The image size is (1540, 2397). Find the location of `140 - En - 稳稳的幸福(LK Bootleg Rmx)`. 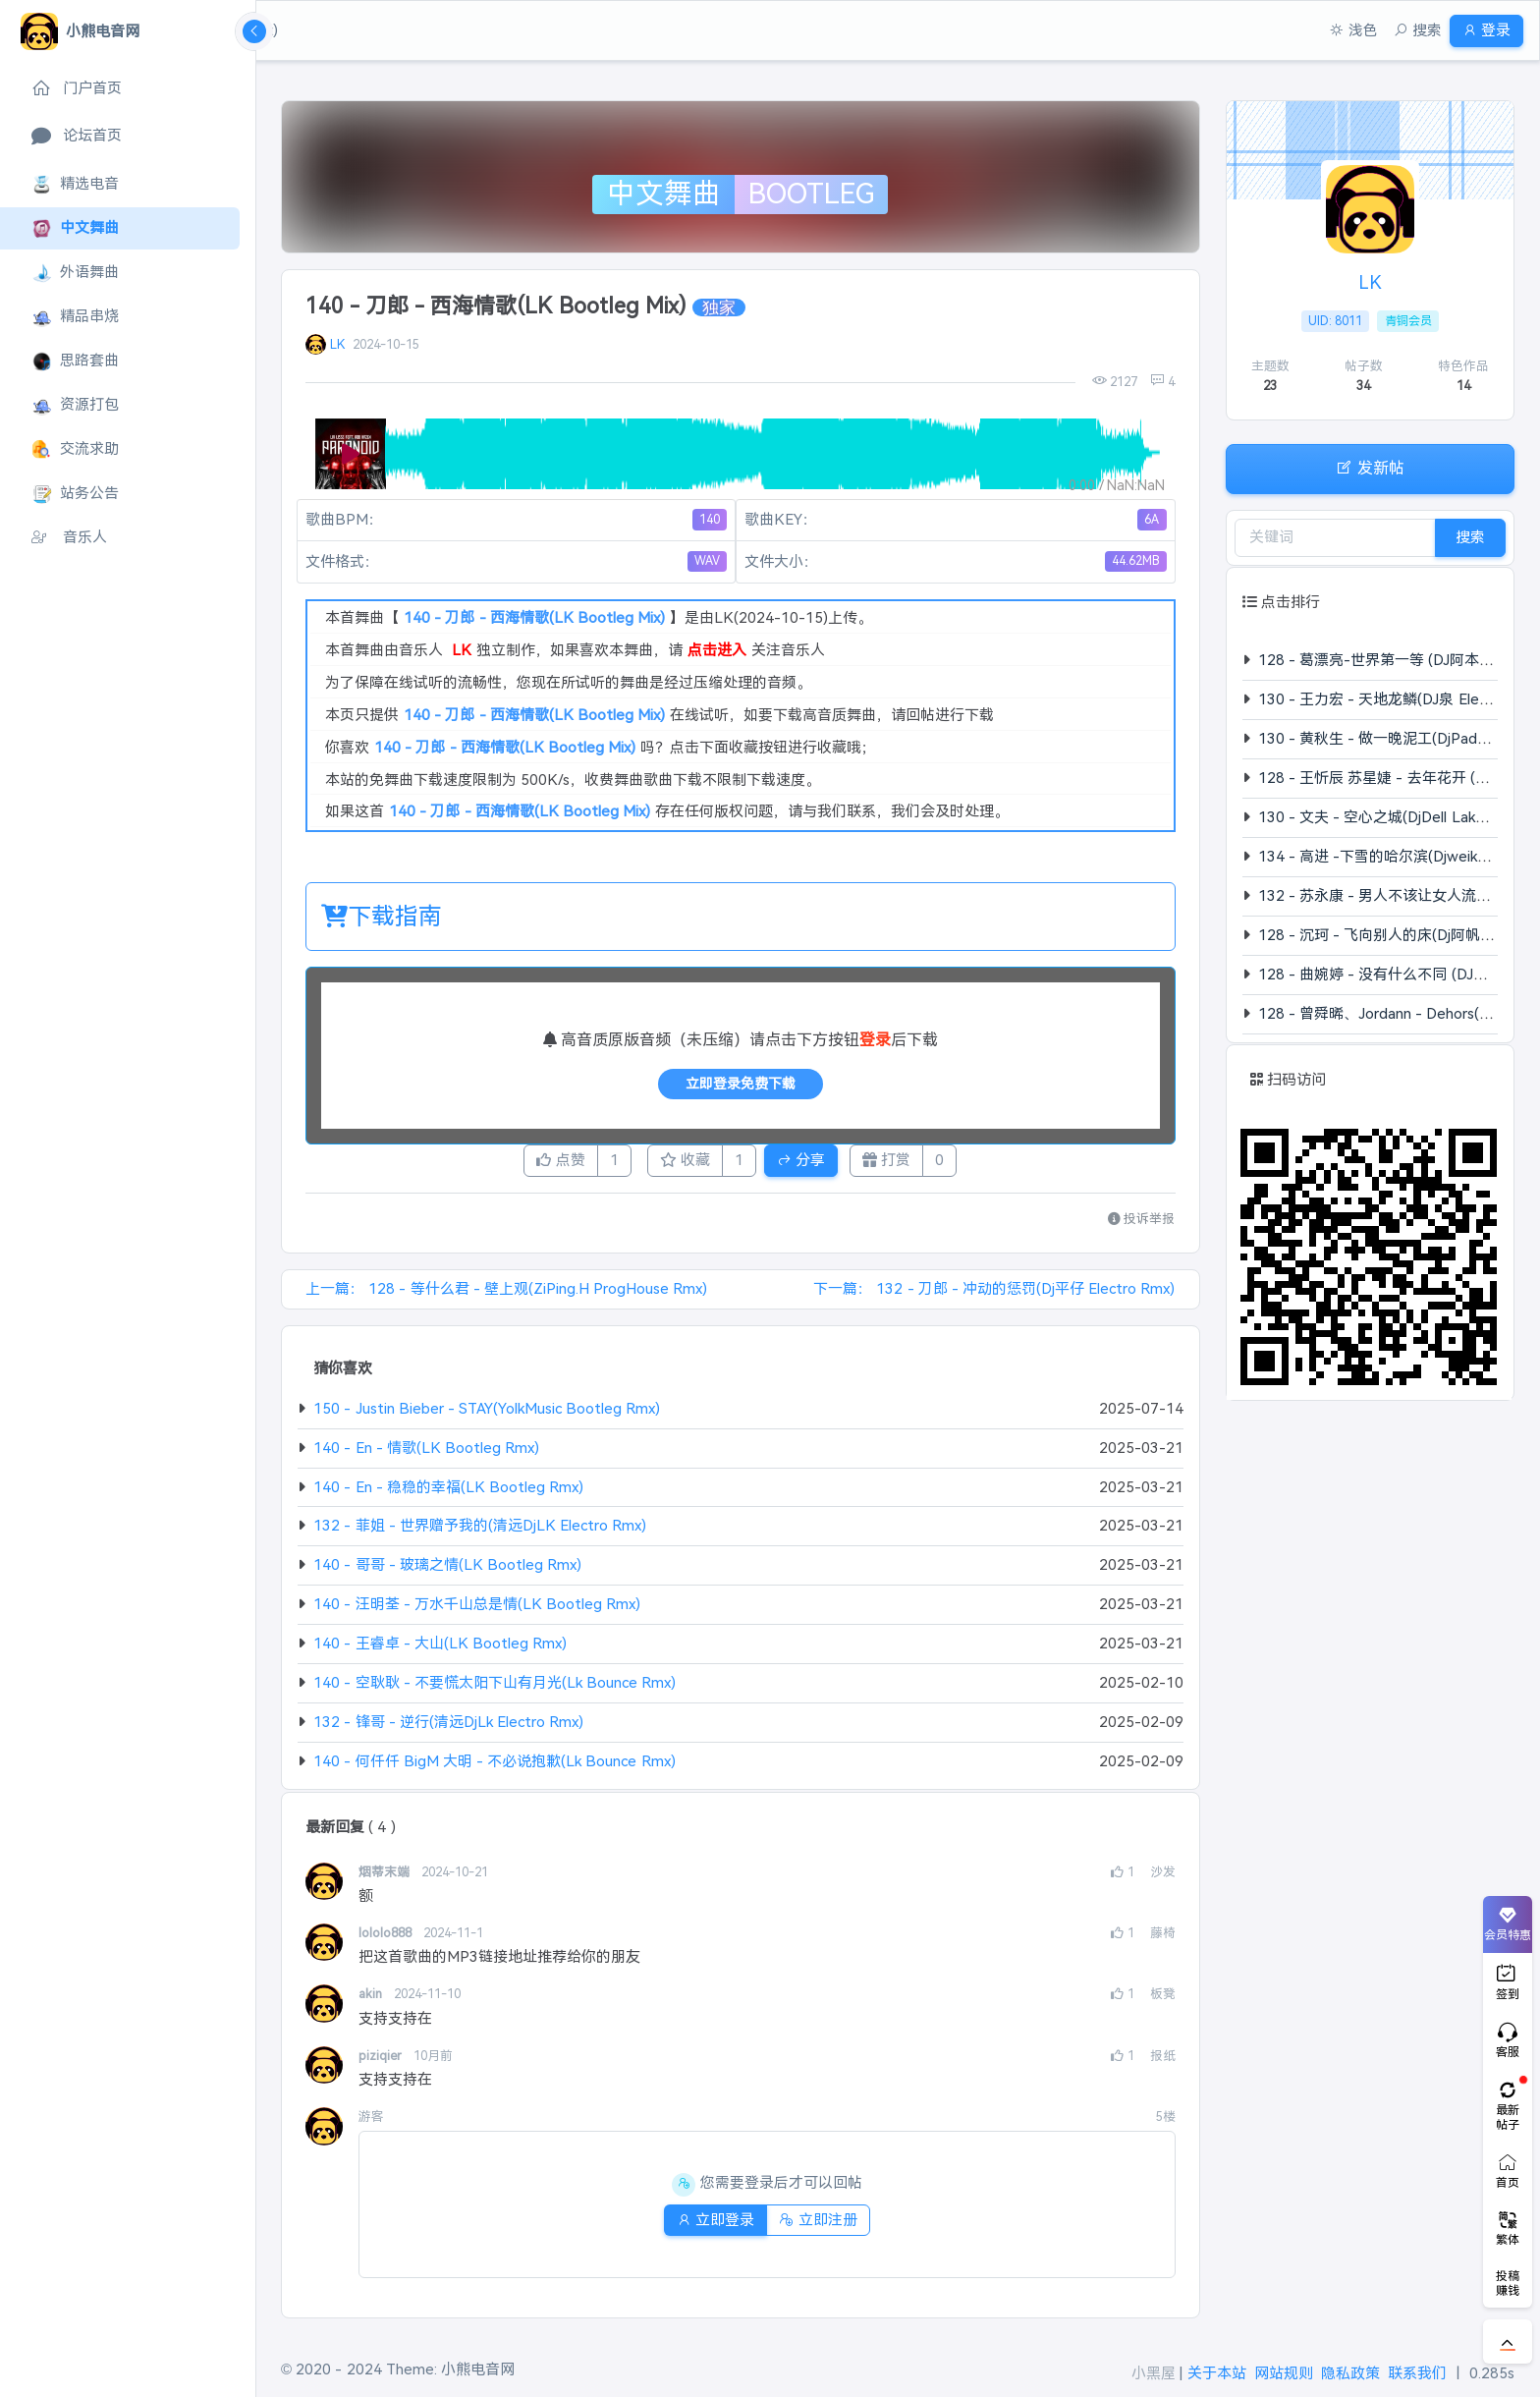

140 - En - 稳稳的幸福(LK Bootleg Rmx) is located at coordinates (448, 1492).